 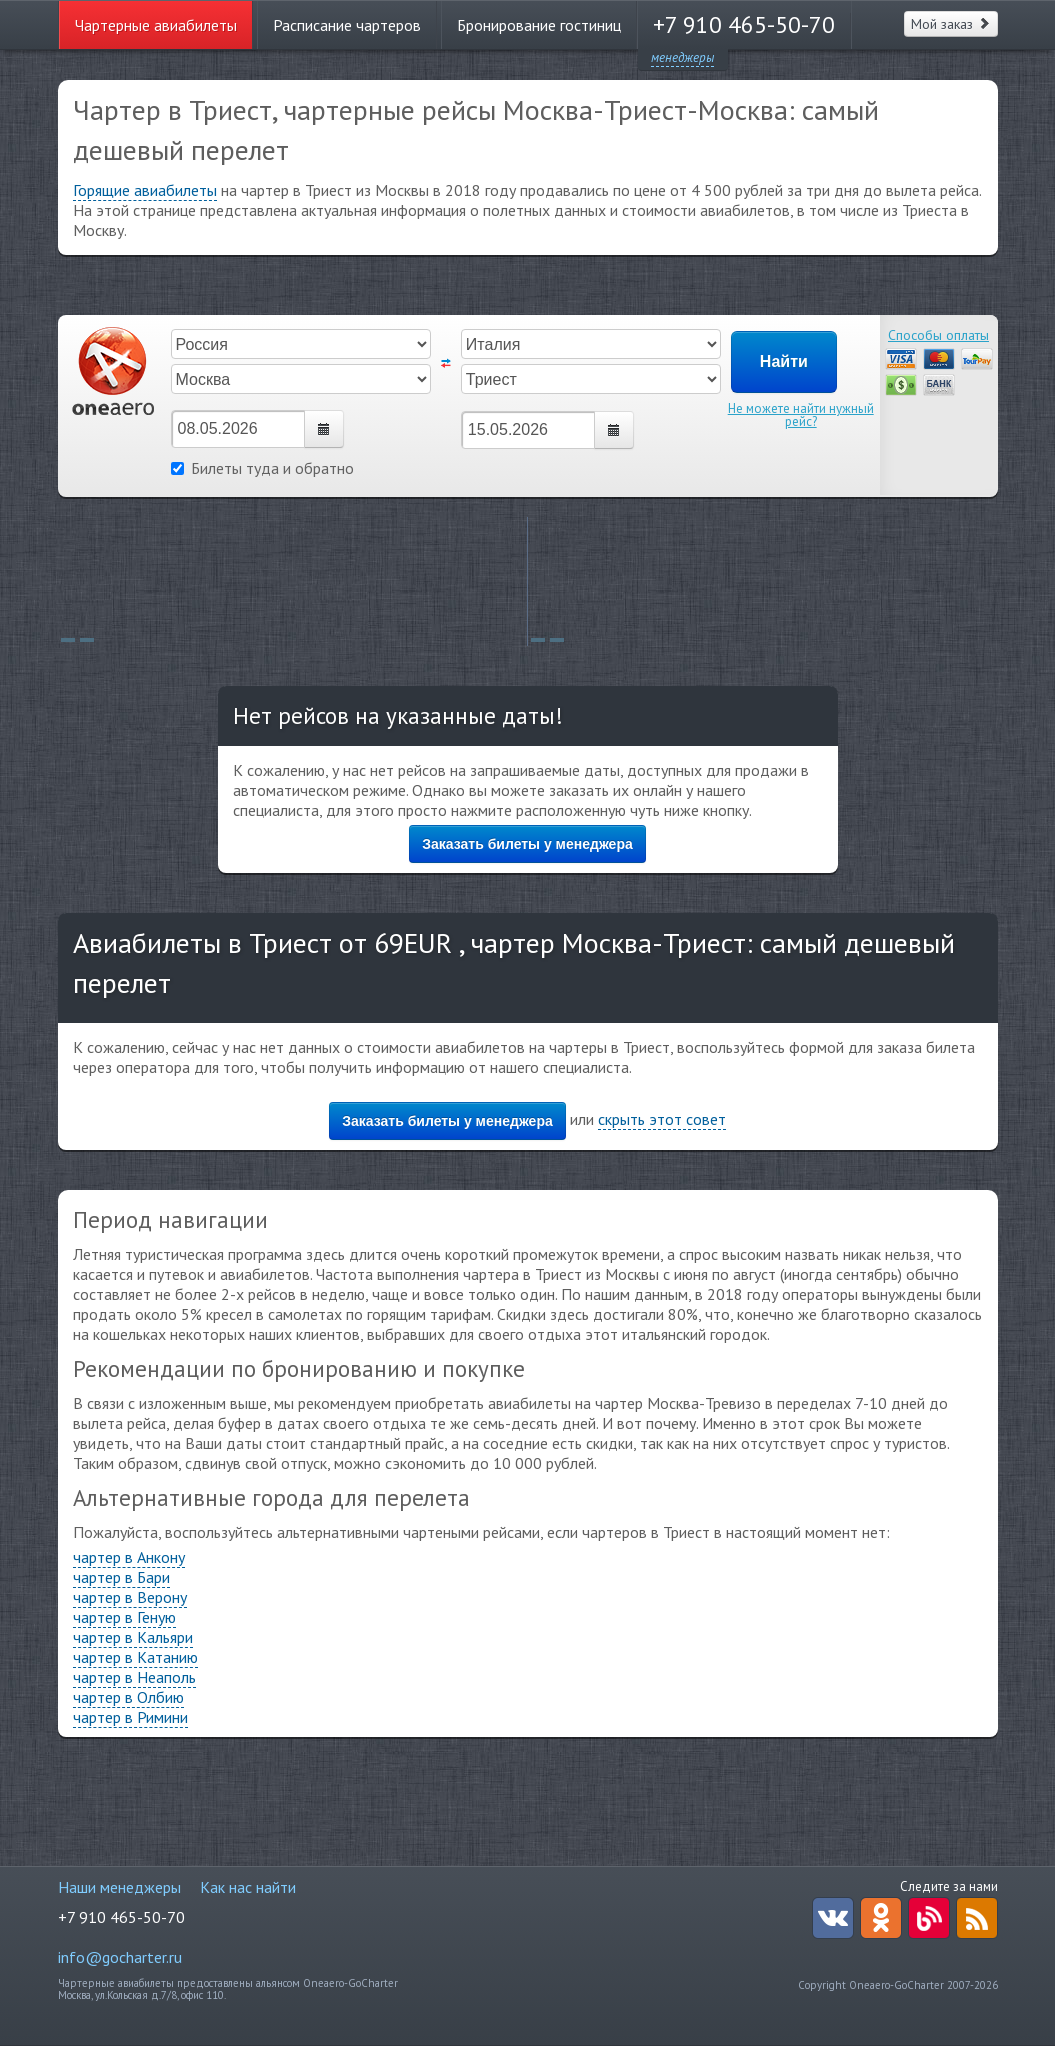 What do you see at coordinates (938, 335) in the screenshot?
I see `Способы оплаты` at bounding box center [938, 335].